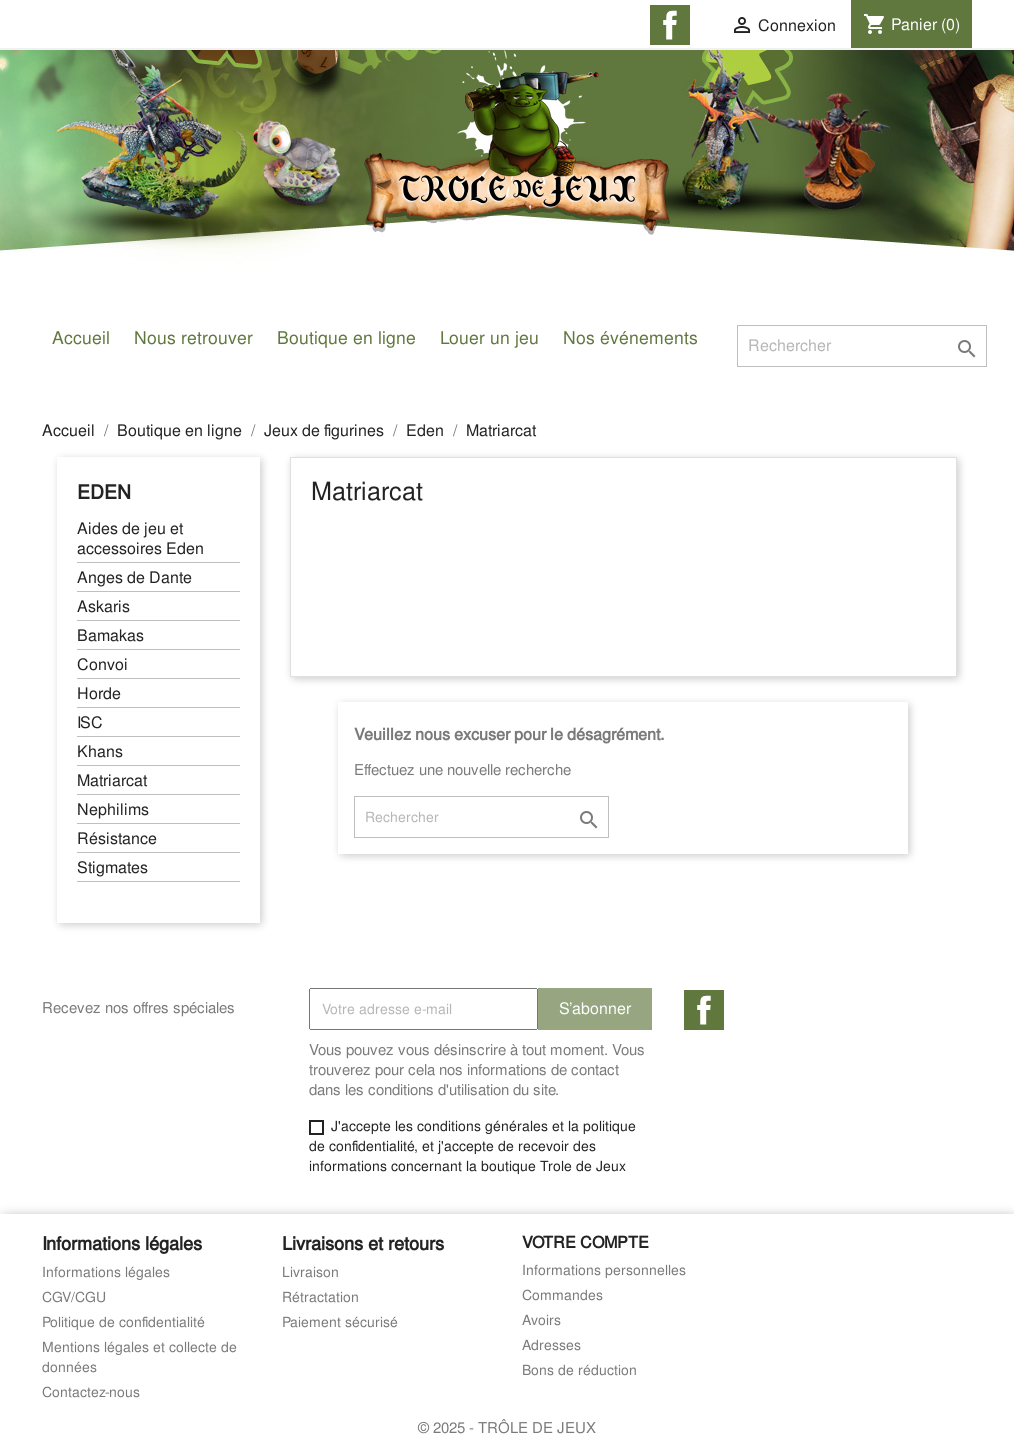  Describe the element at coordinates (74, 1297) in the screenshot. I see `CGV/CGU` at that location.